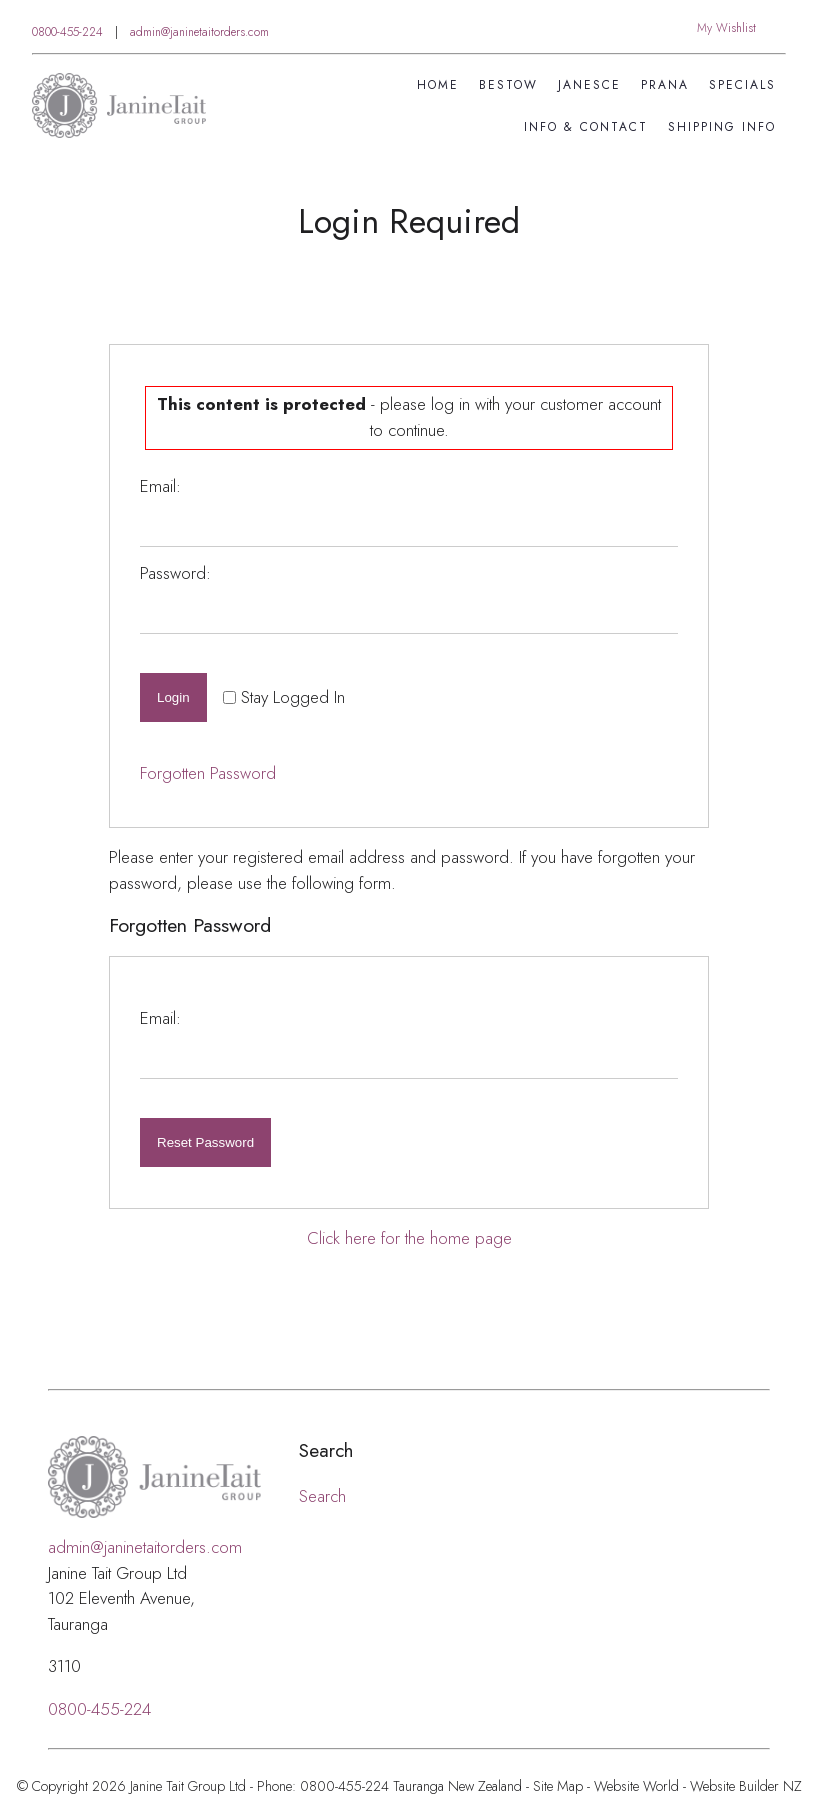 The image size is (818, 1815). Describe the element at coordinates (698, 1786) in the screenshot. I see `Website World - Website Builder NZ` at that location.